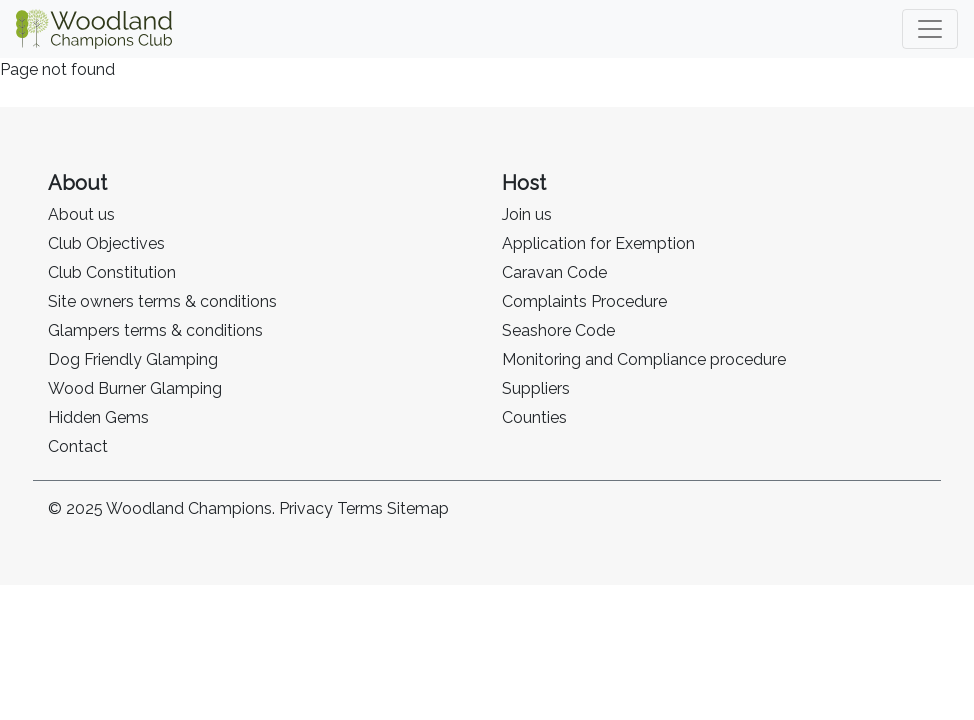 Image resolution: width=974 pixels, height=720 pixels. I want to click on Counties, so click(534, 417).